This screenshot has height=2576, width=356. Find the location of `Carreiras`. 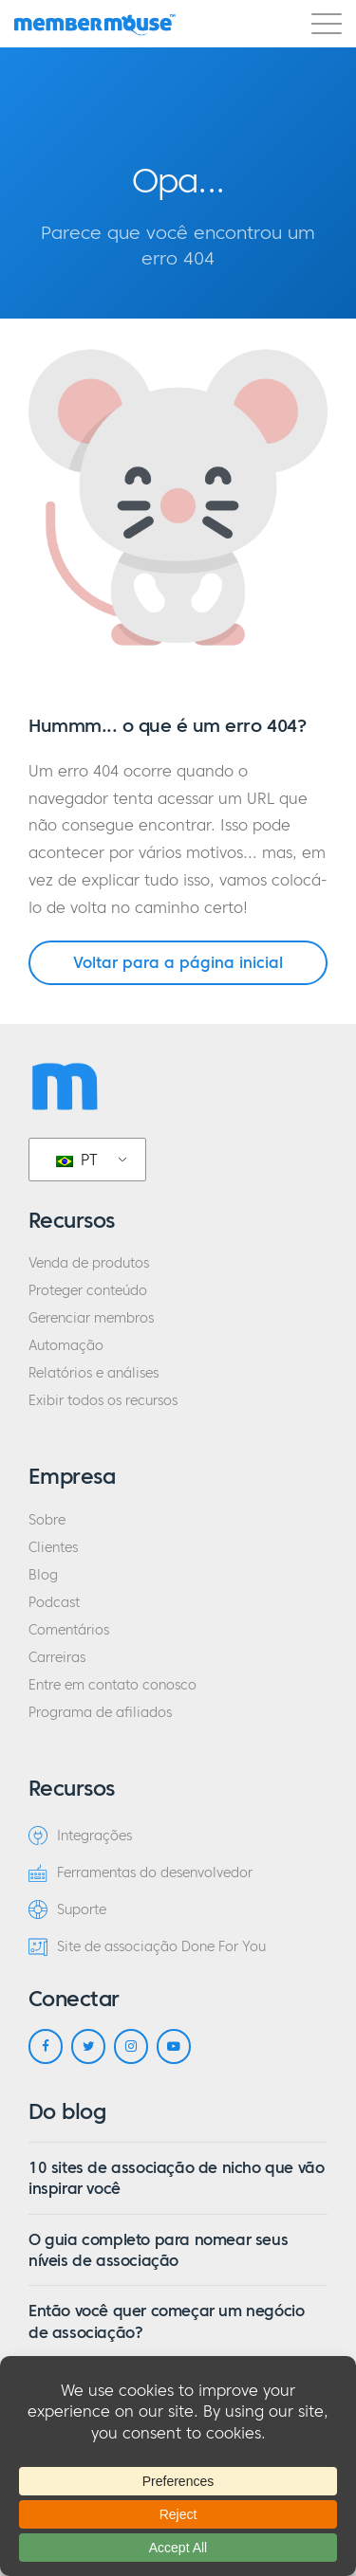

Carreiras is located at coordinates (56, 1658).